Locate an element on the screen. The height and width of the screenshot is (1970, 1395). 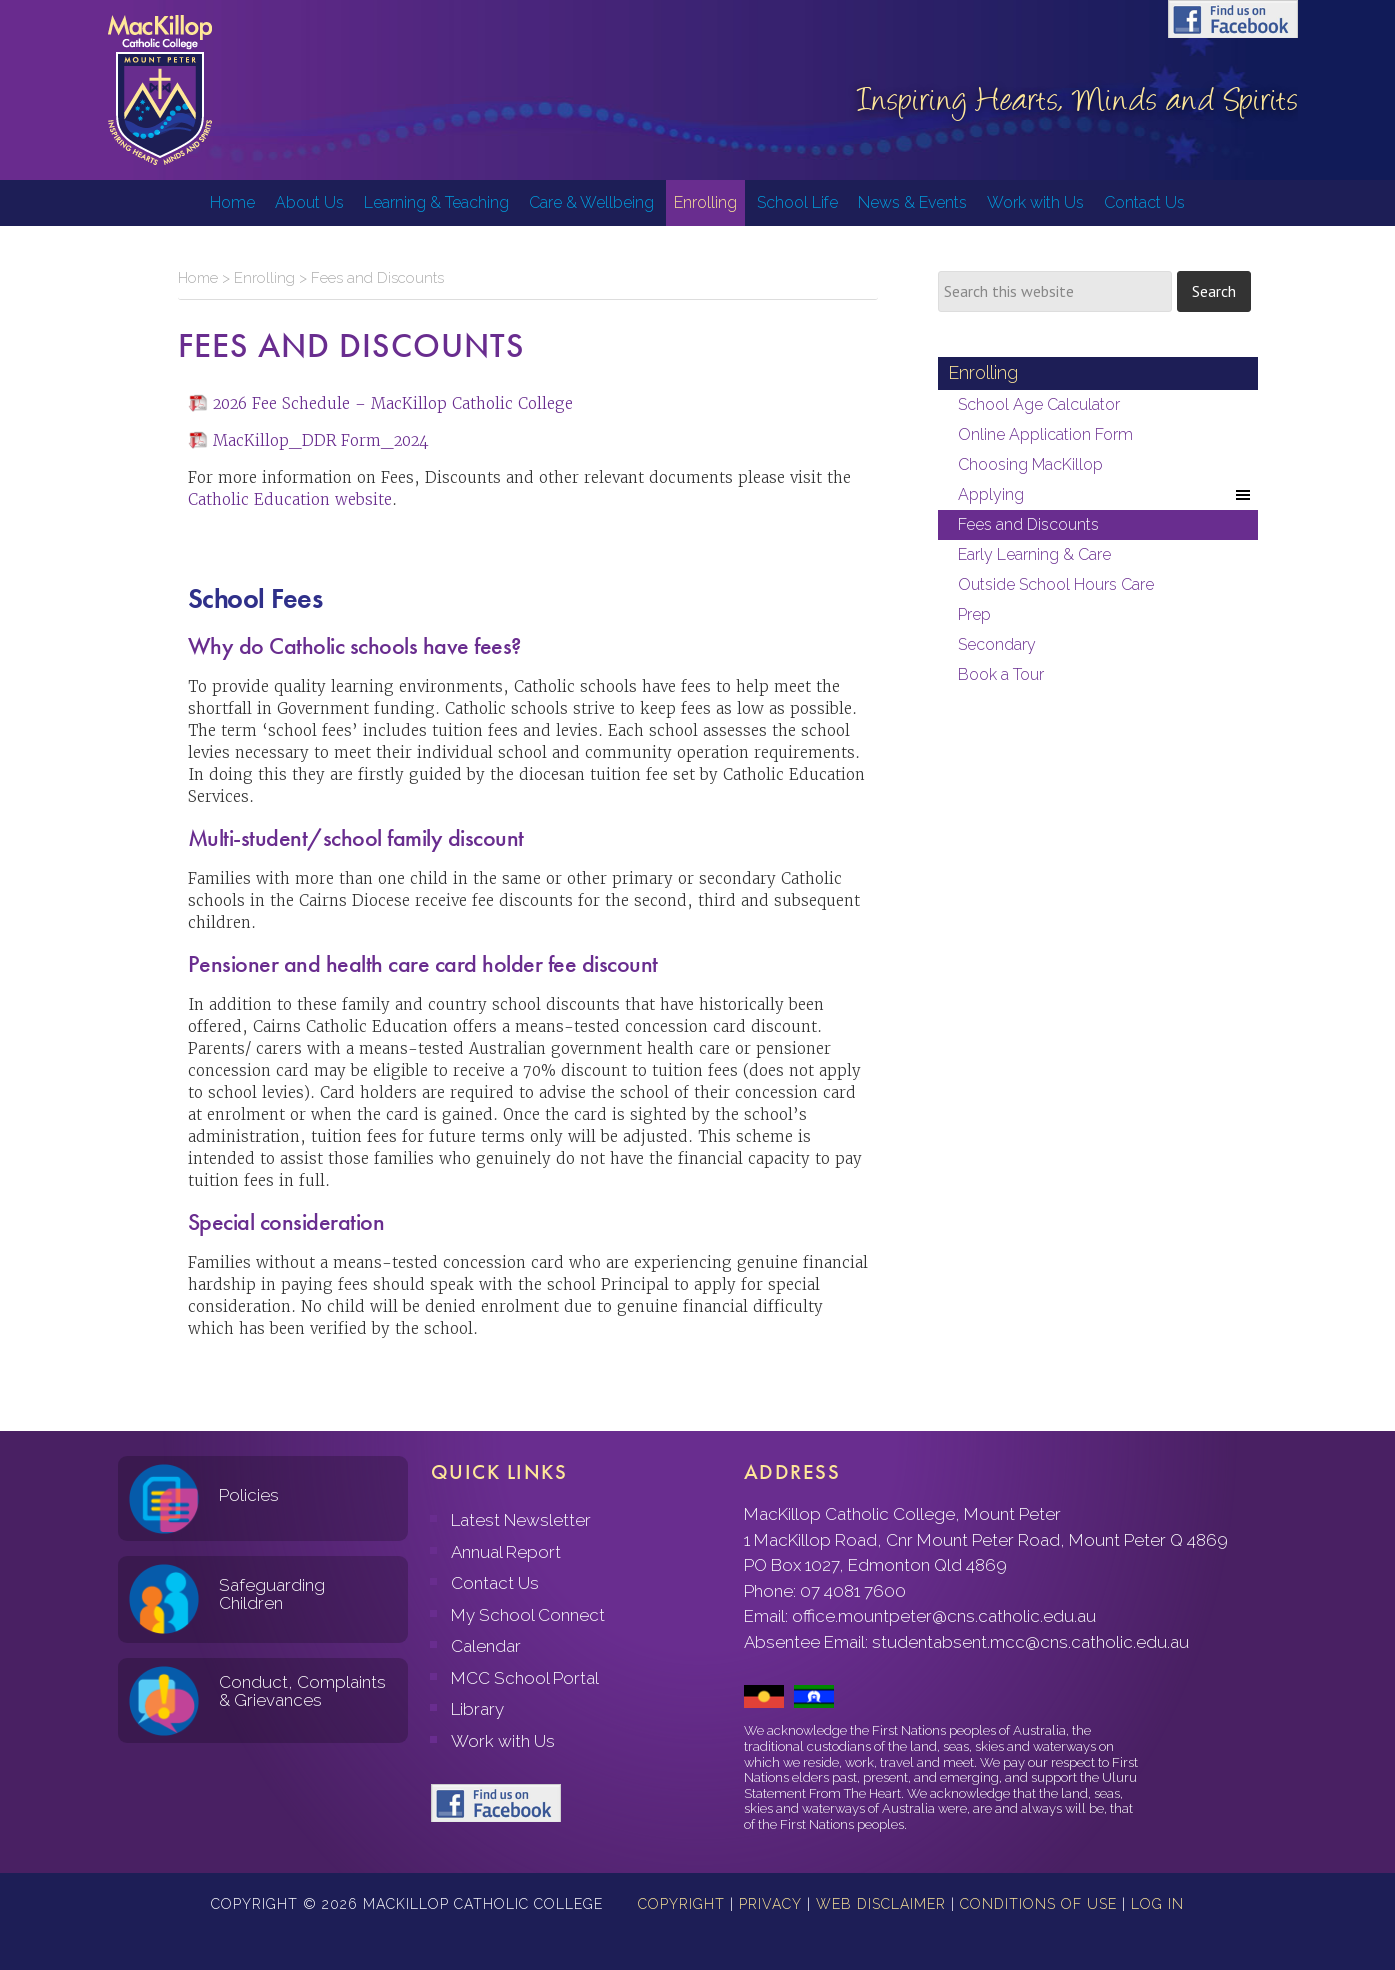
Catholic Education website is located at coordinates (290, 499).